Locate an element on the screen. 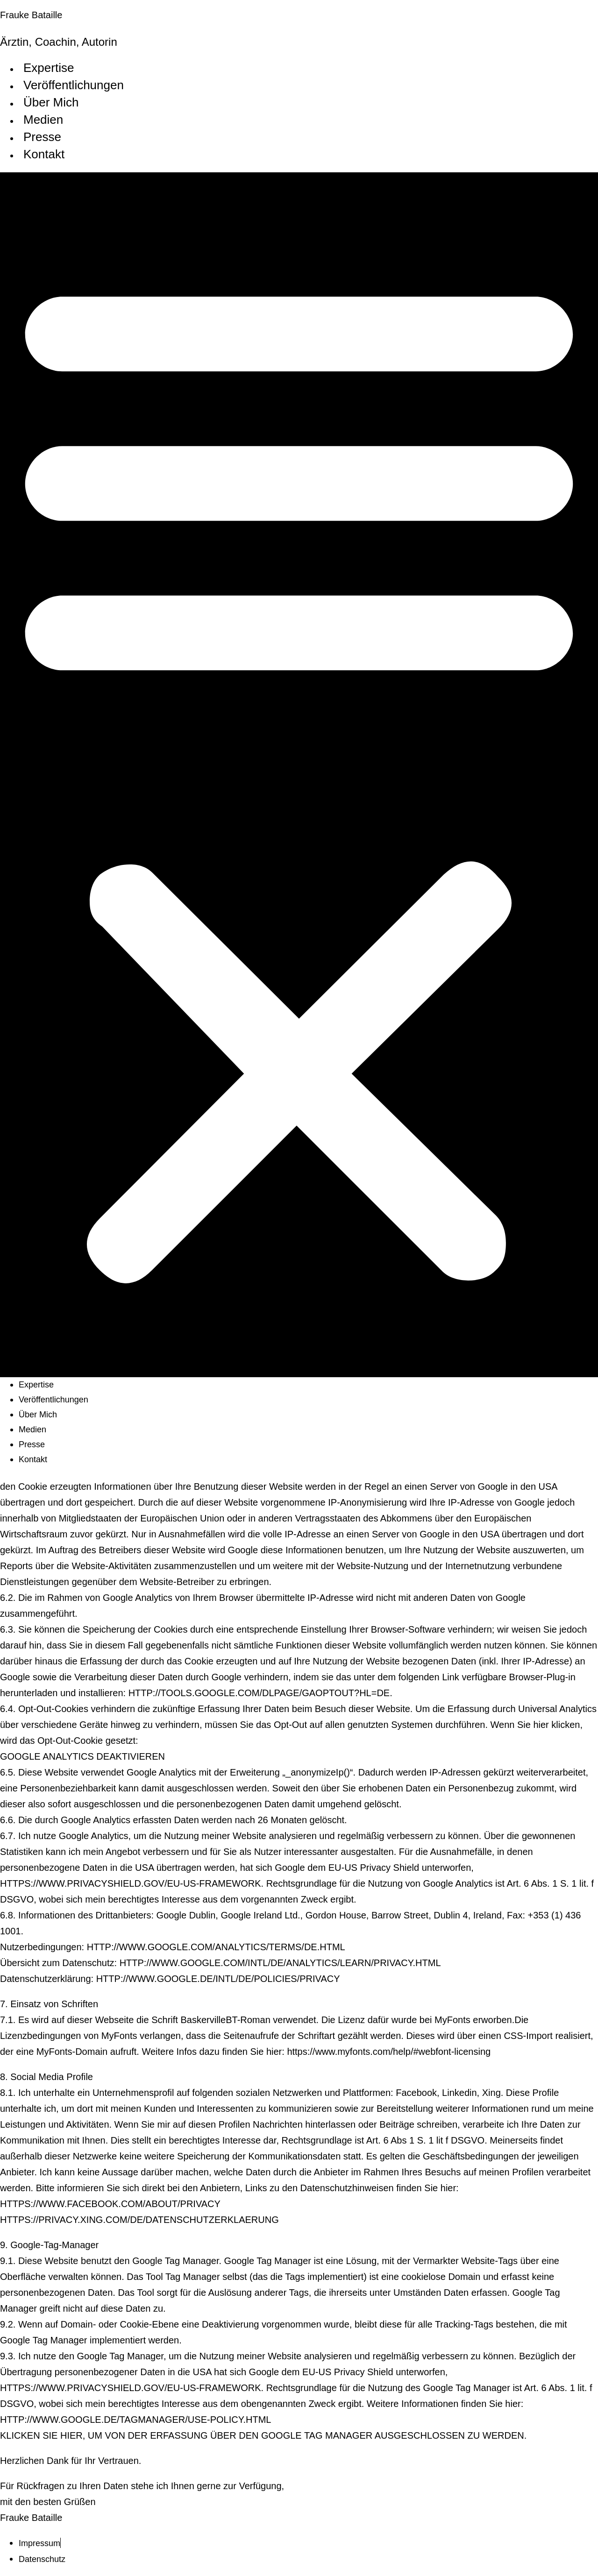 The width and height of the screenshot is (598, 2576). Kontakt is located at coordinates (43, 154).